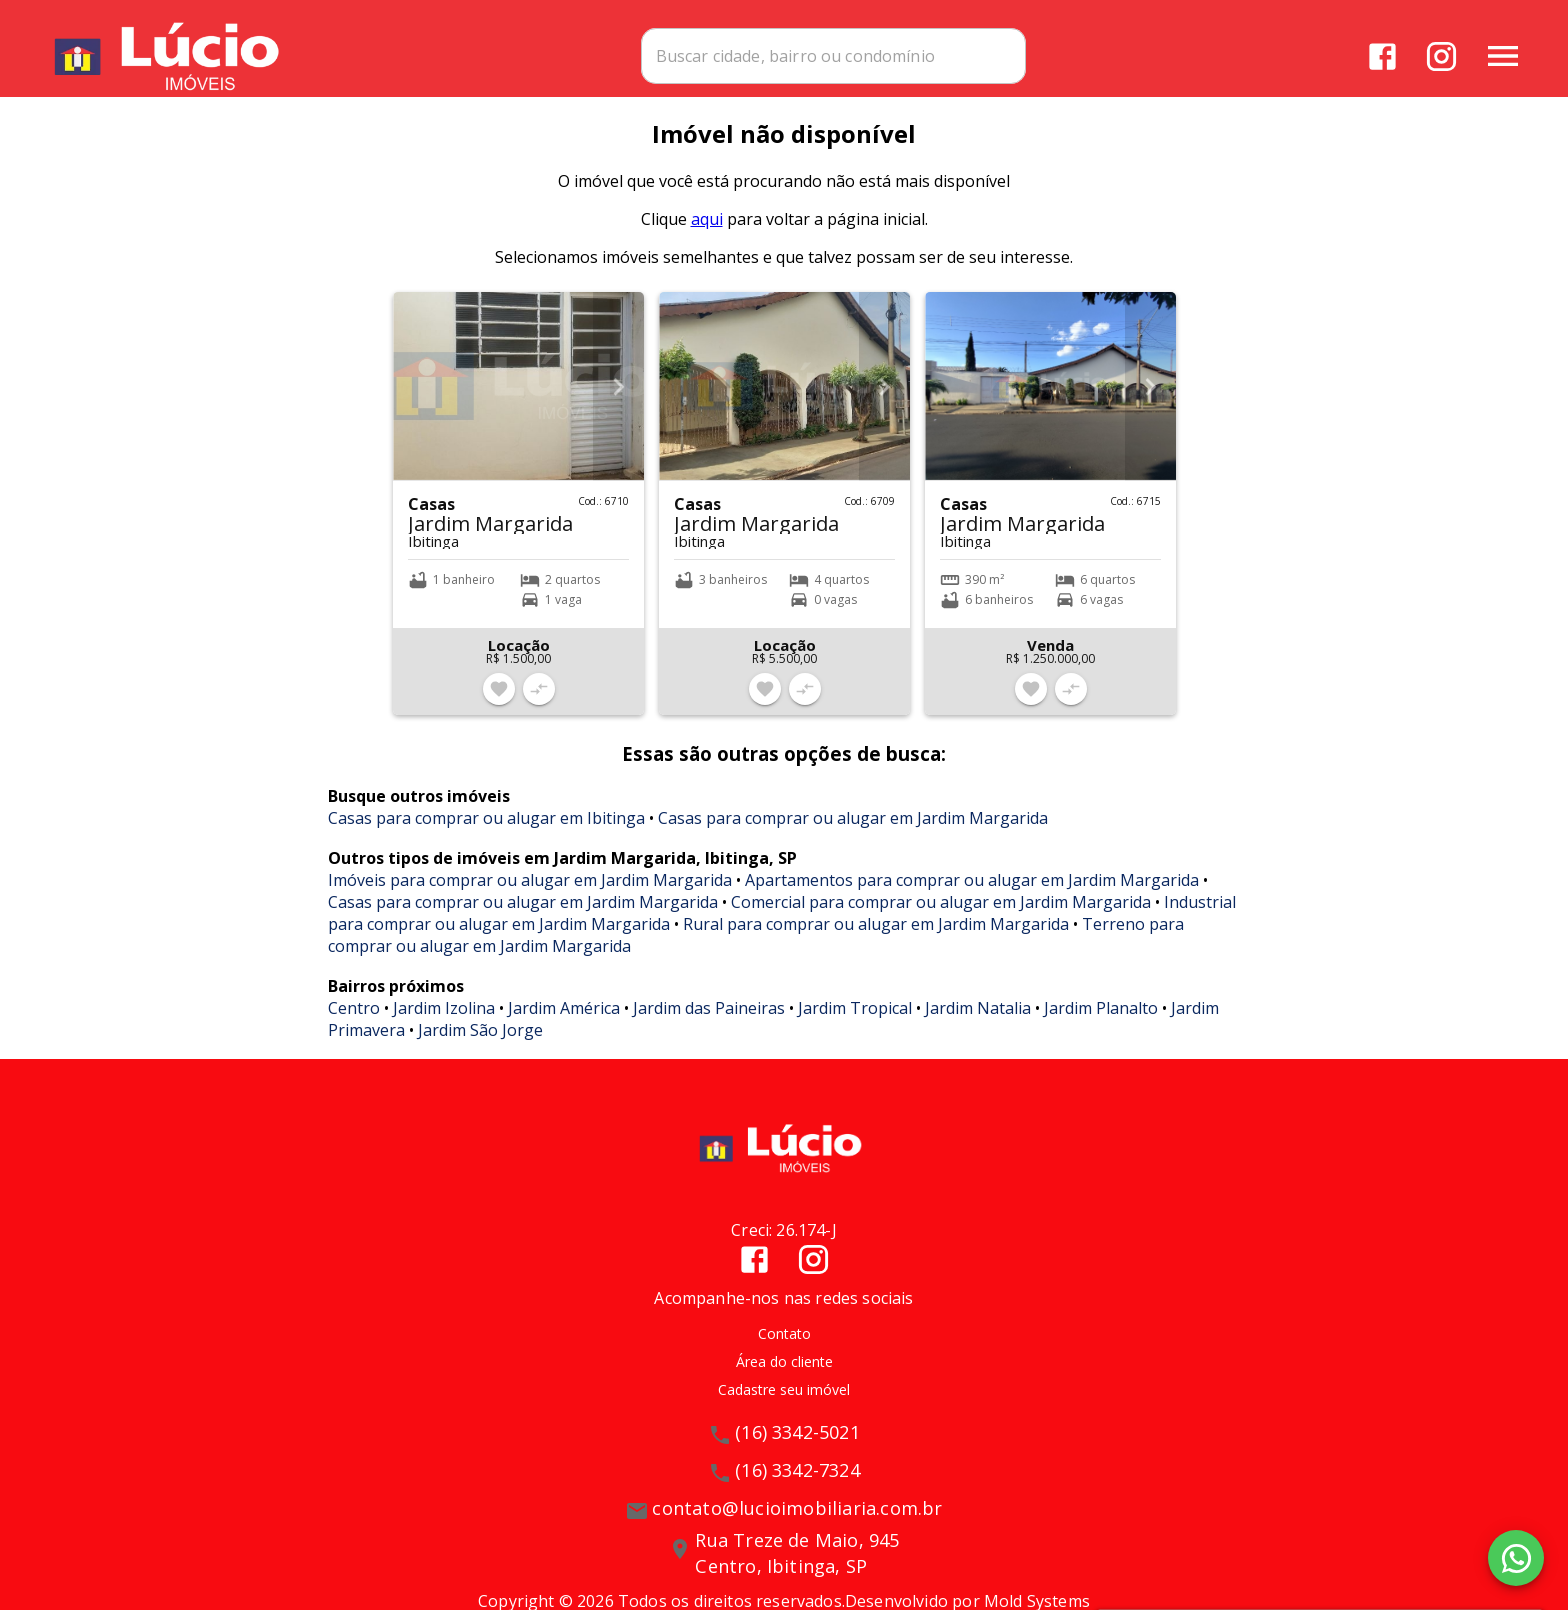  What do you see at coordinates (784, 1402) in the screenshot?
I see `Cadastre seu imóvel` at bounding box center [784, 1402].